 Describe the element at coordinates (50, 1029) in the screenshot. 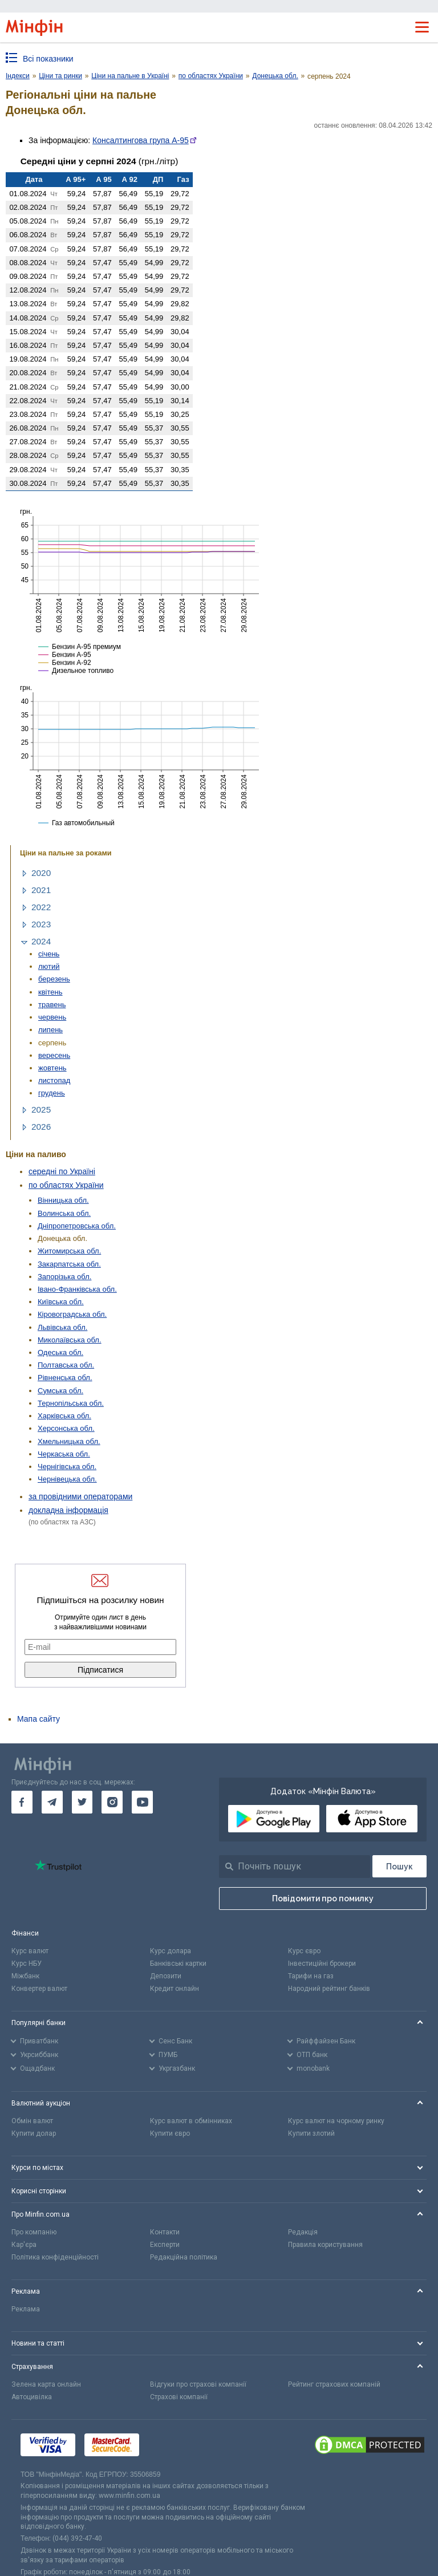

I see `липень` at that location.